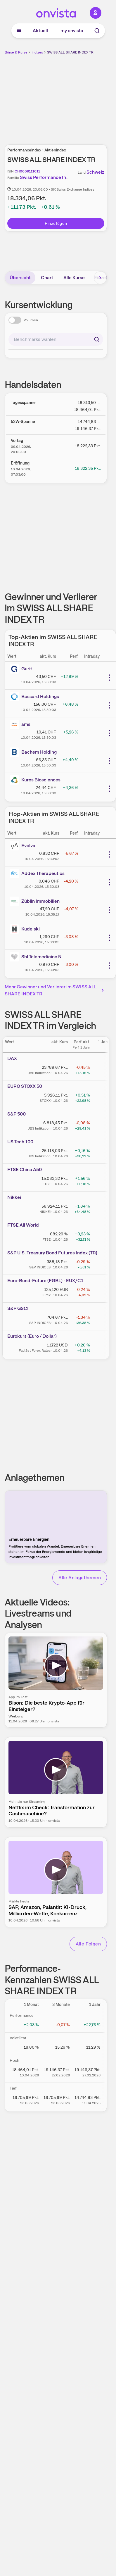 The image size is (116, 2576). I want to click on Kuros Biosciences, so click(40, 780).